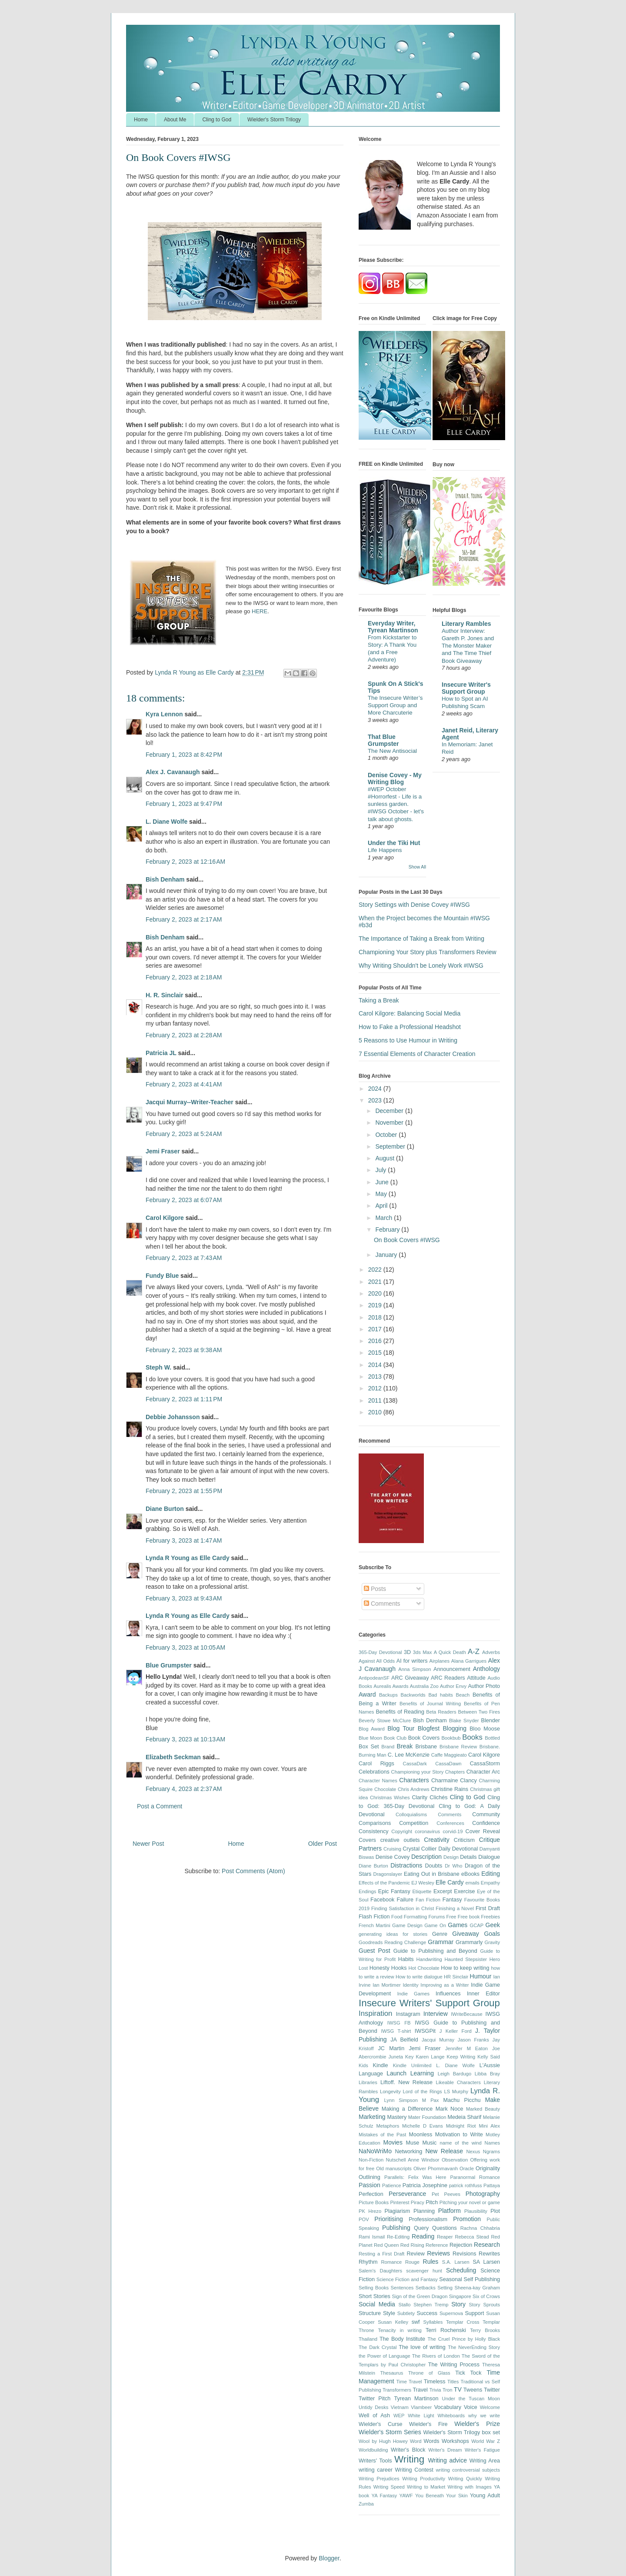  Describe the element at coordinates (371, 2074) in the screenshot. I see `Language` at that location.